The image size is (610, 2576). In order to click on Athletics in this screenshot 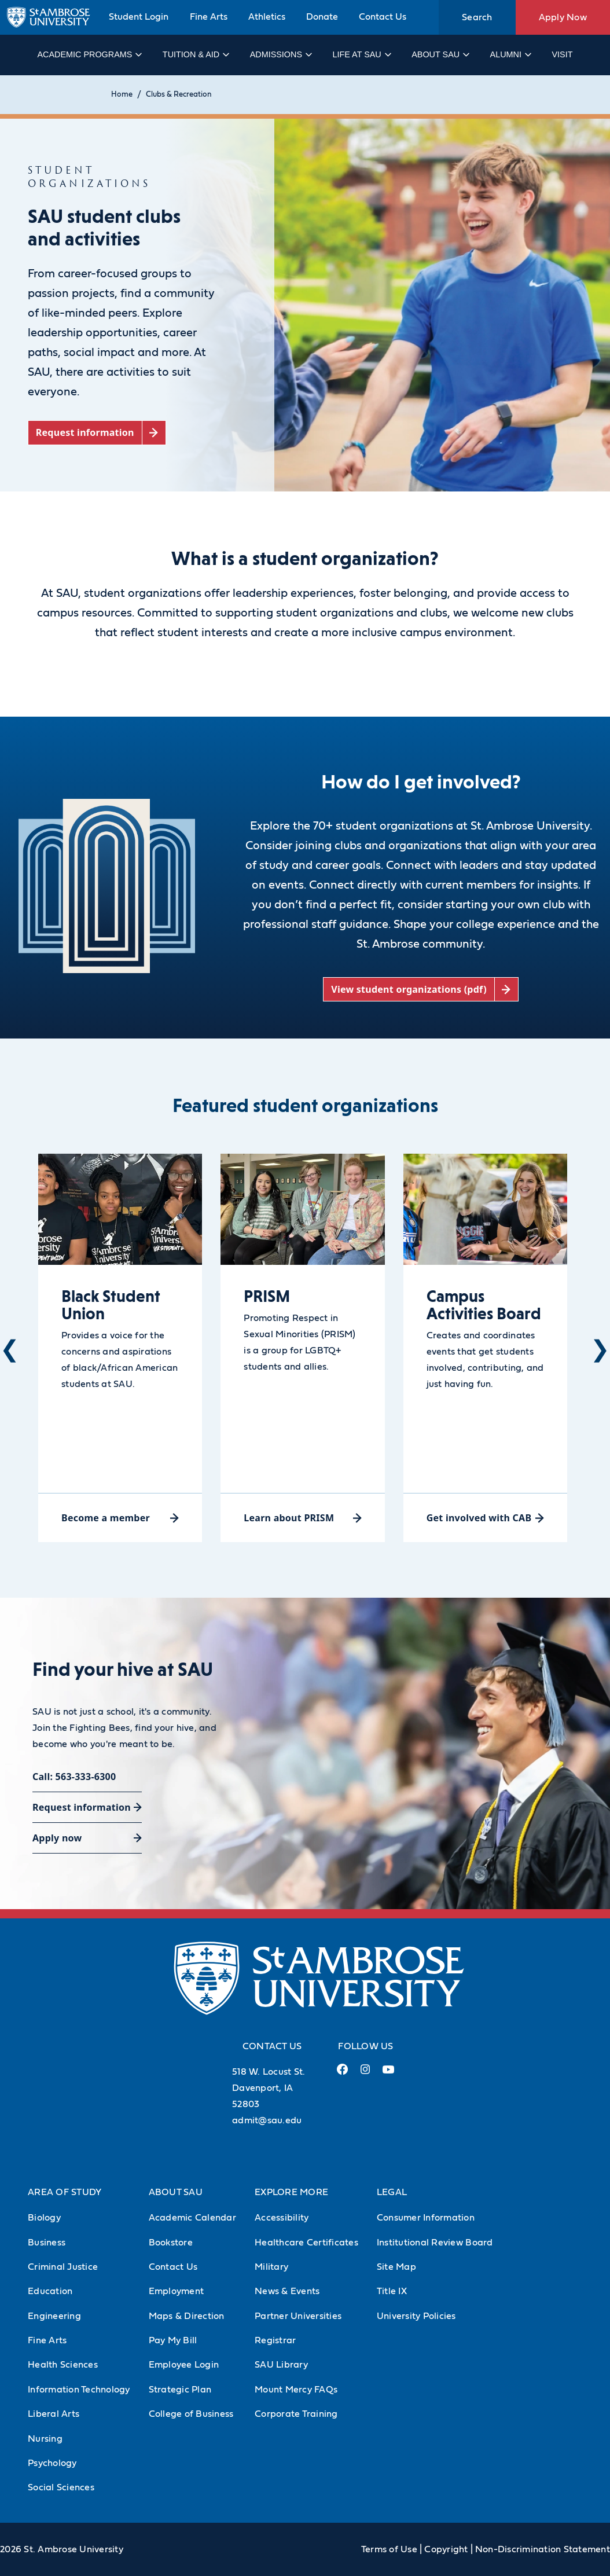, I will do `click(266, 16)`.